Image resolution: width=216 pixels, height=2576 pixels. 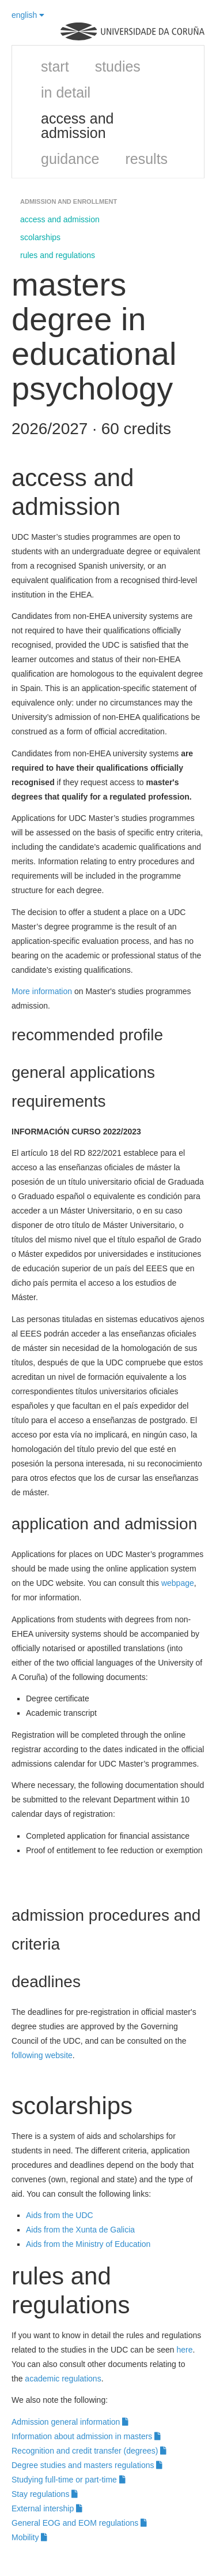 I want to click on Stay regulations, so click(x=45, y=2494).